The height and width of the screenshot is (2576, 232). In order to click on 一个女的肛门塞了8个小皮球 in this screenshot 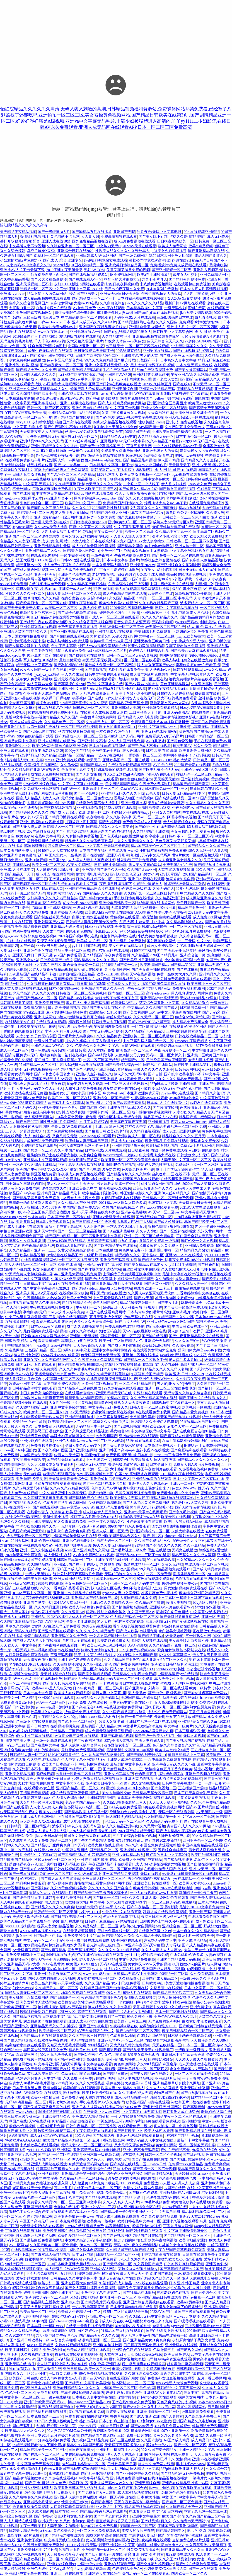, I will do `click(138, 2002)`.